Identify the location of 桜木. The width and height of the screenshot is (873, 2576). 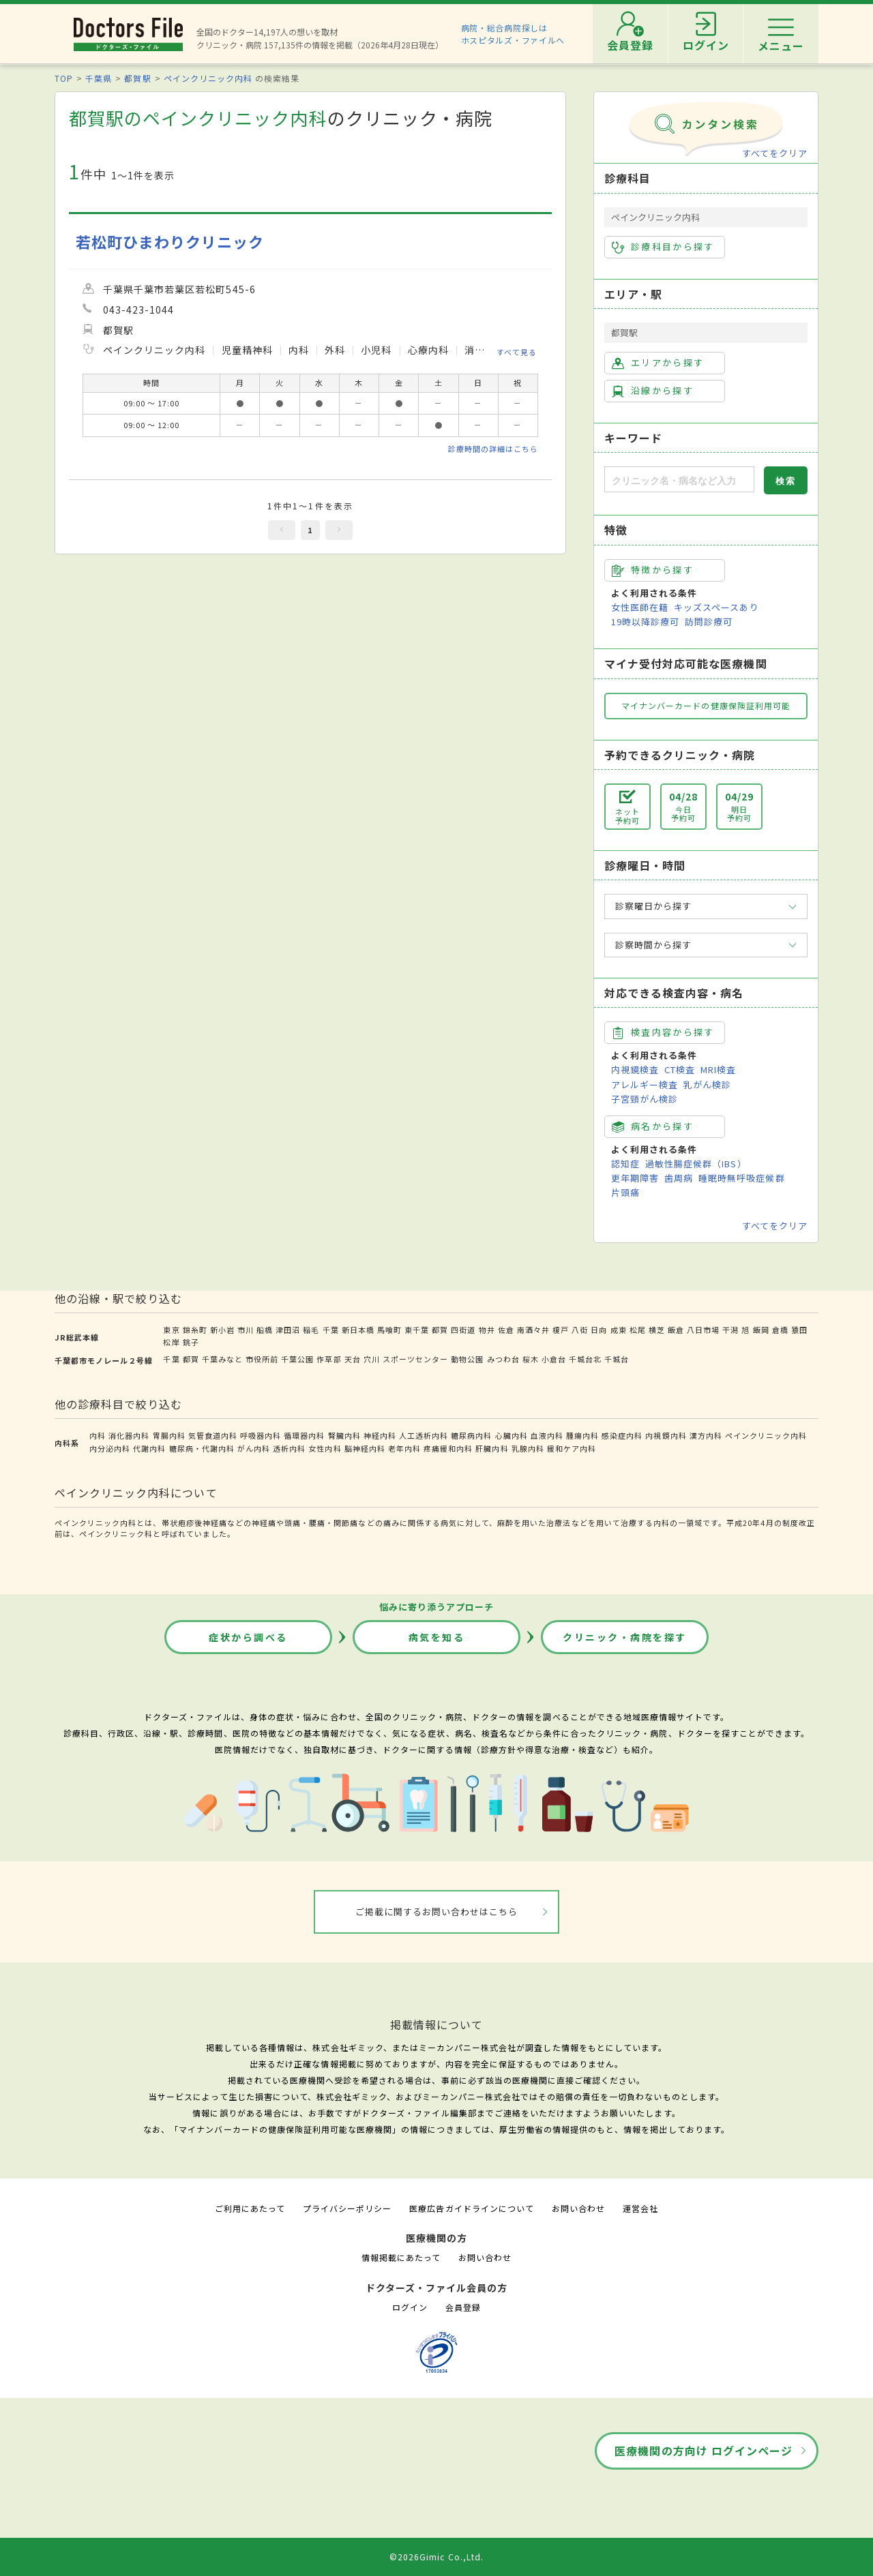
(530, 1358).